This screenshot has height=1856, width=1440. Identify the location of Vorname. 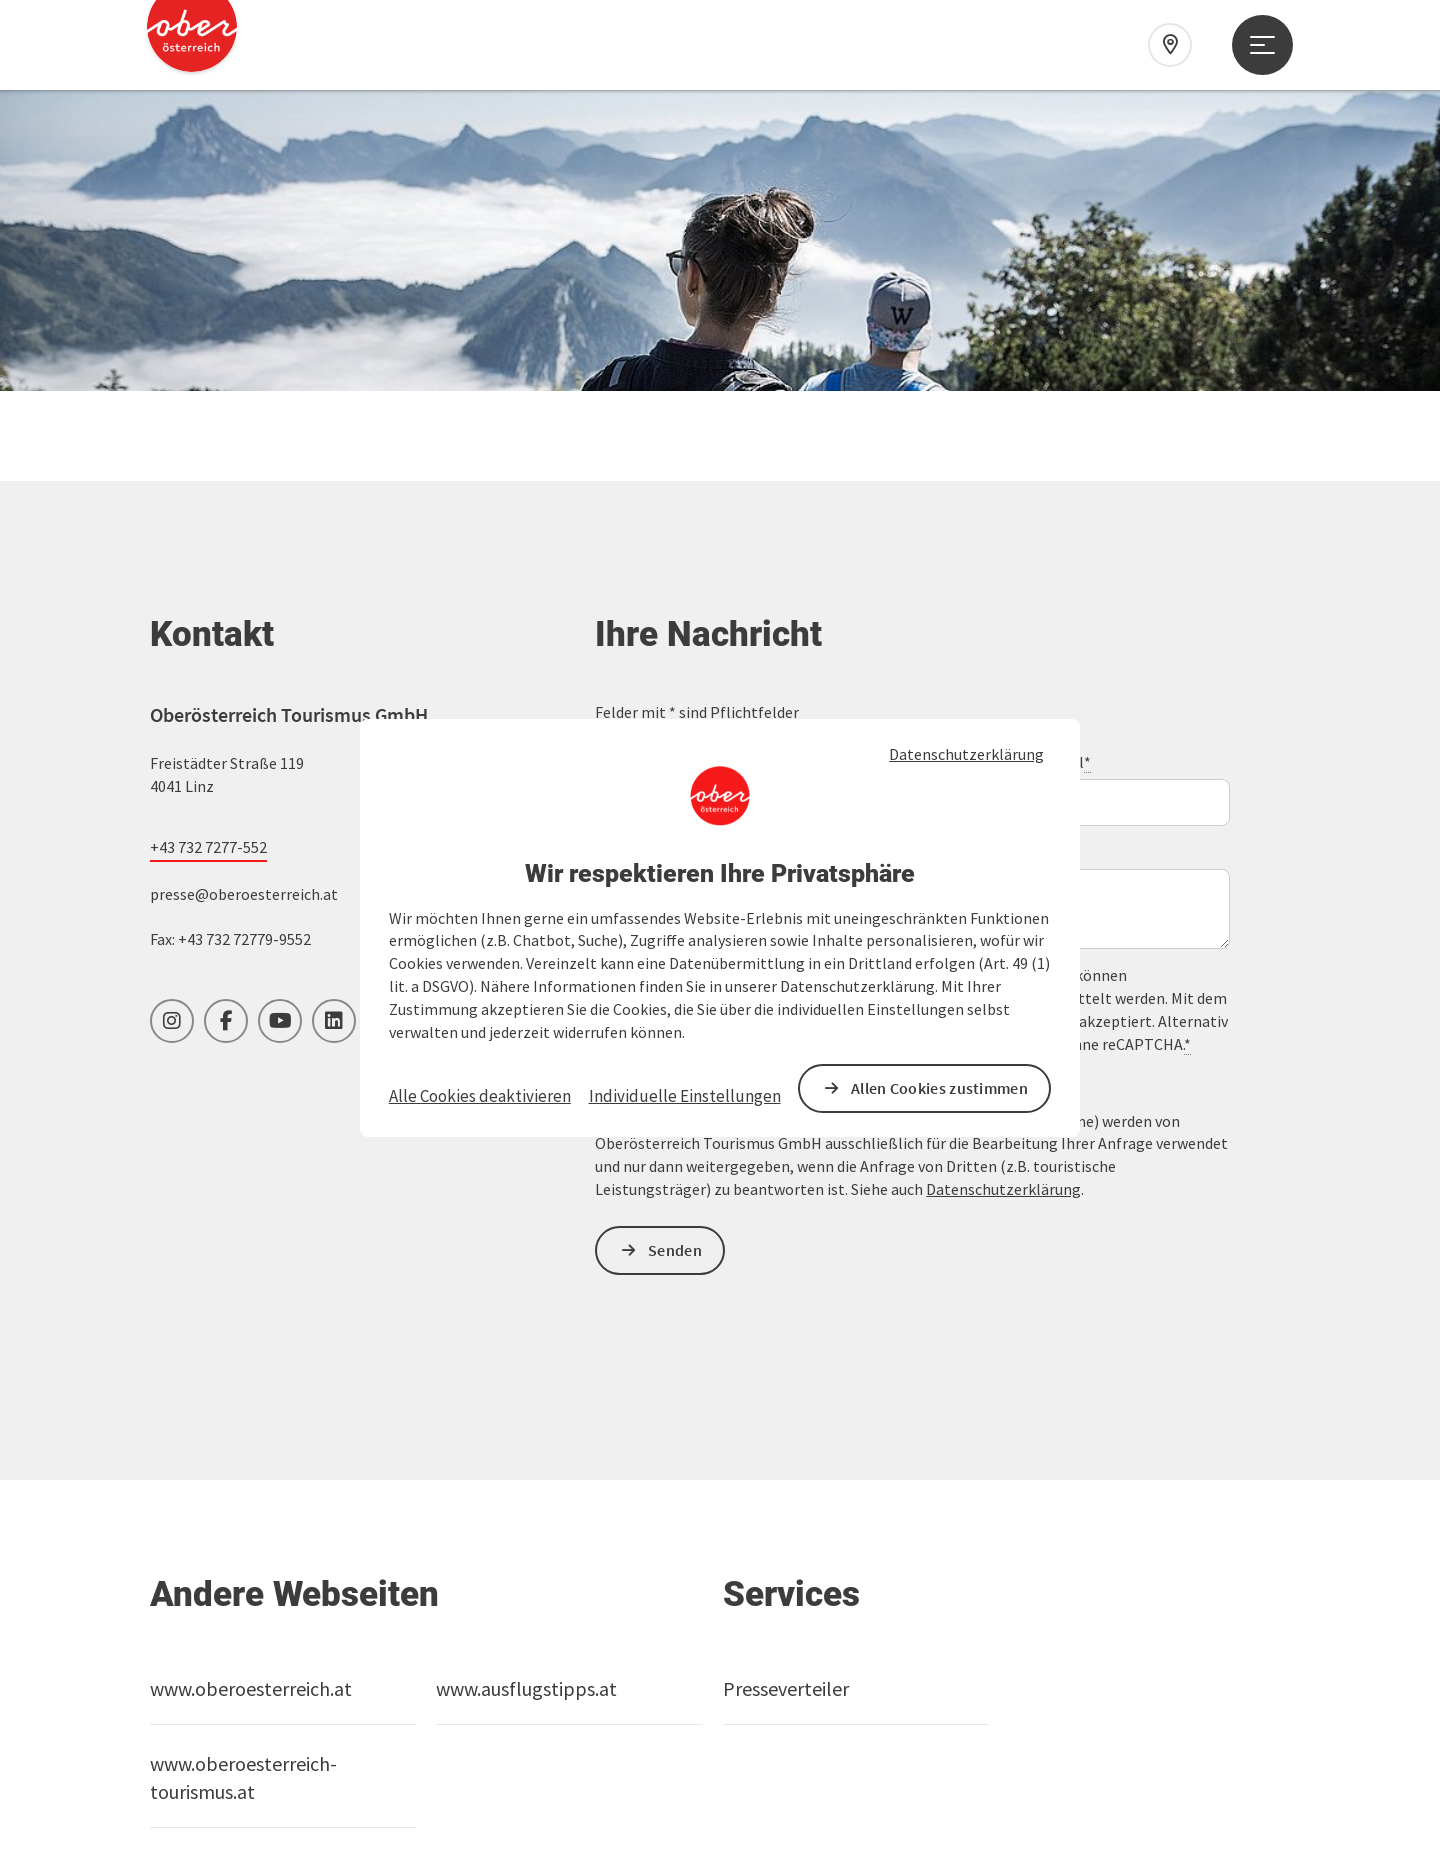
(626, 461).